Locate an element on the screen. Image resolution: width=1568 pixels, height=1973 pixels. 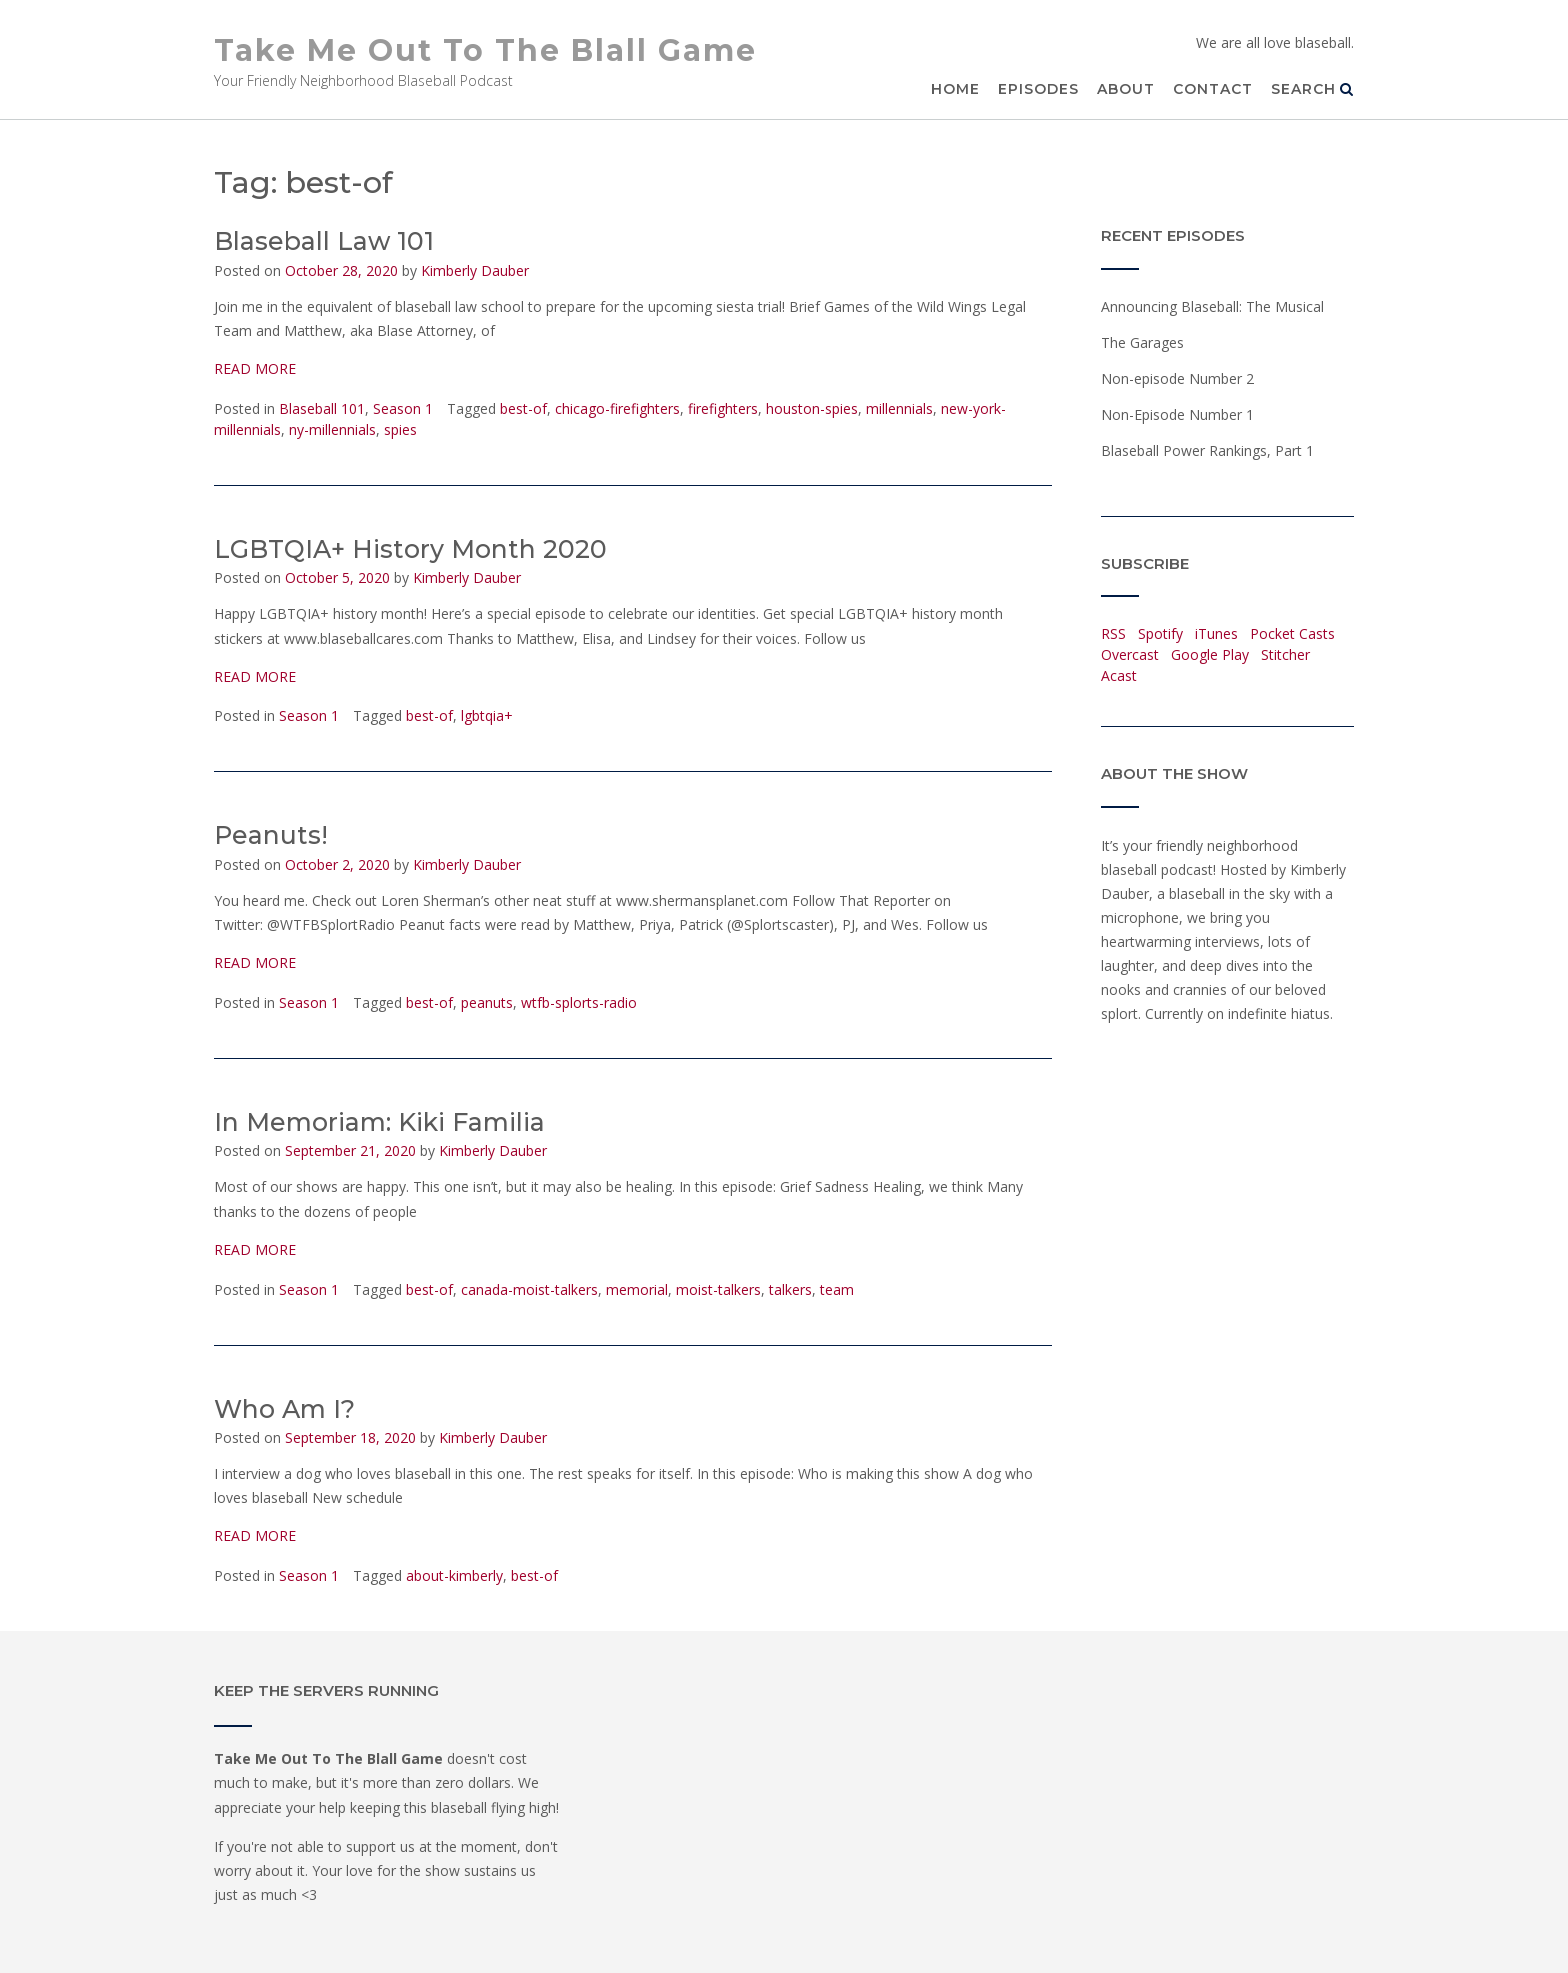
Peanuts! is located at coordinates (271, 835).